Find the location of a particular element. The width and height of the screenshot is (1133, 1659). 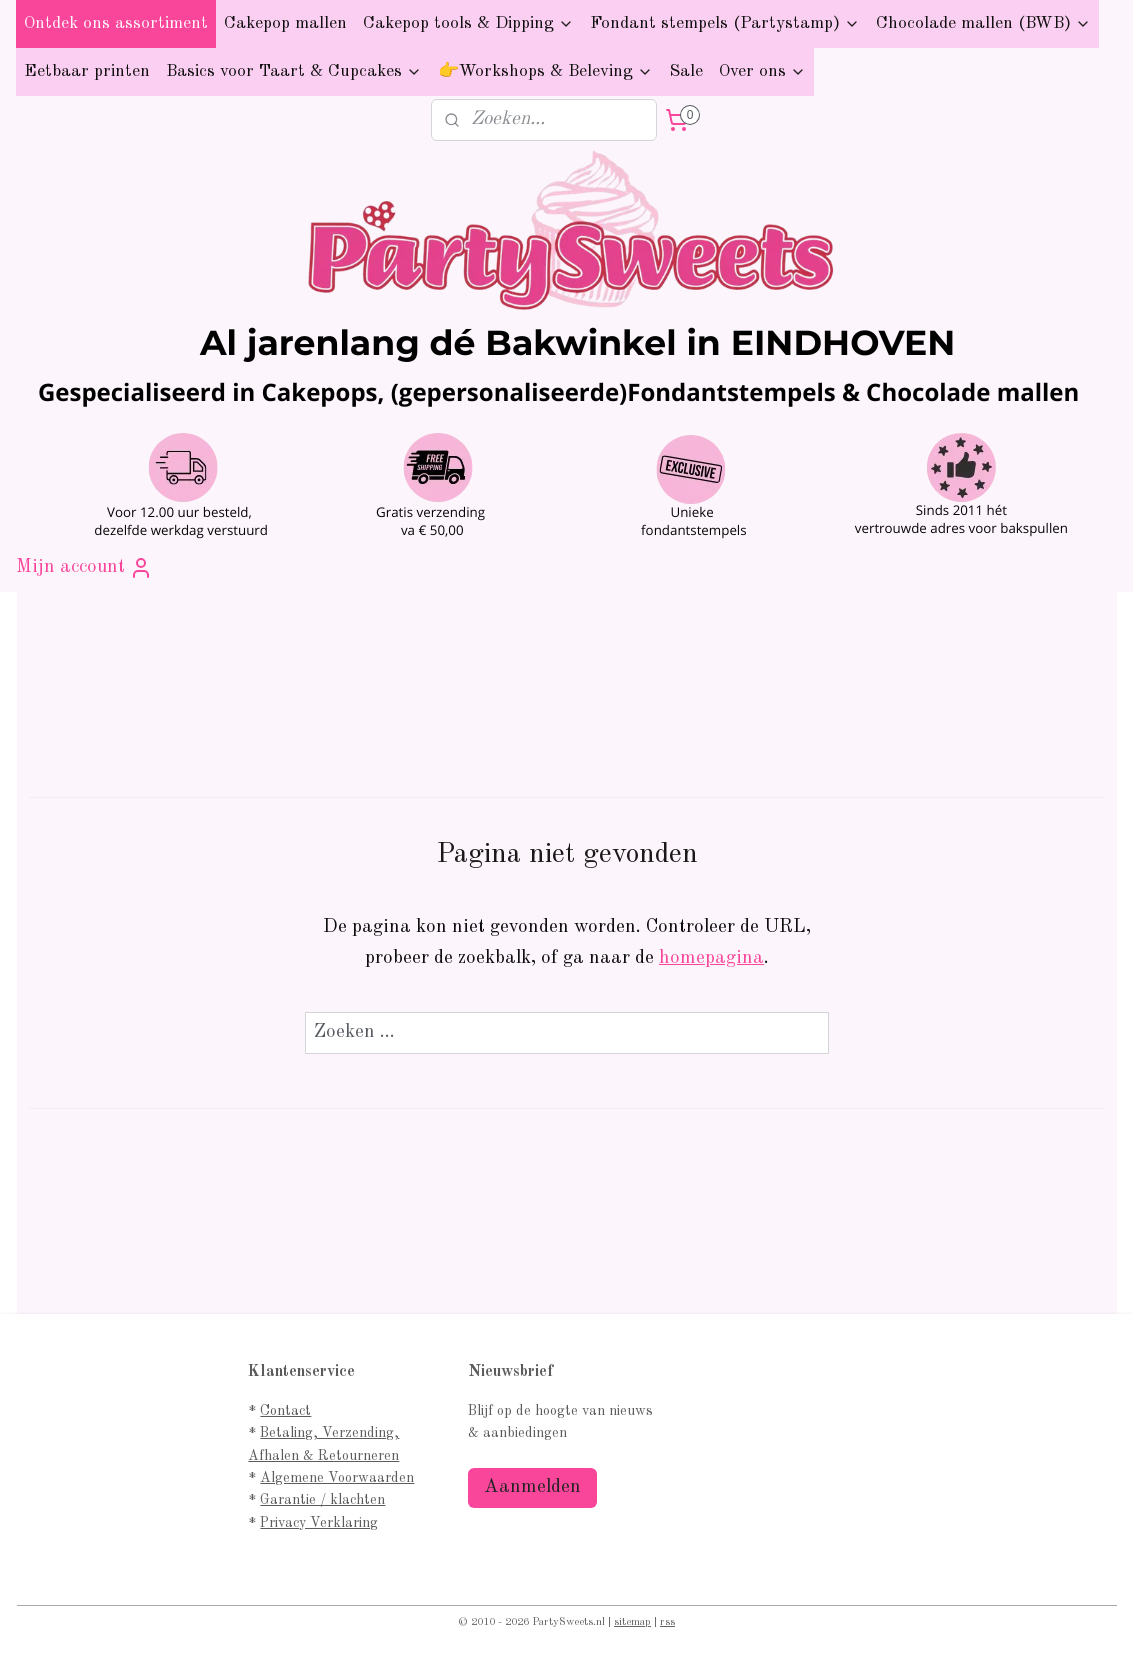

Sale is located at coordinates (686, 71).